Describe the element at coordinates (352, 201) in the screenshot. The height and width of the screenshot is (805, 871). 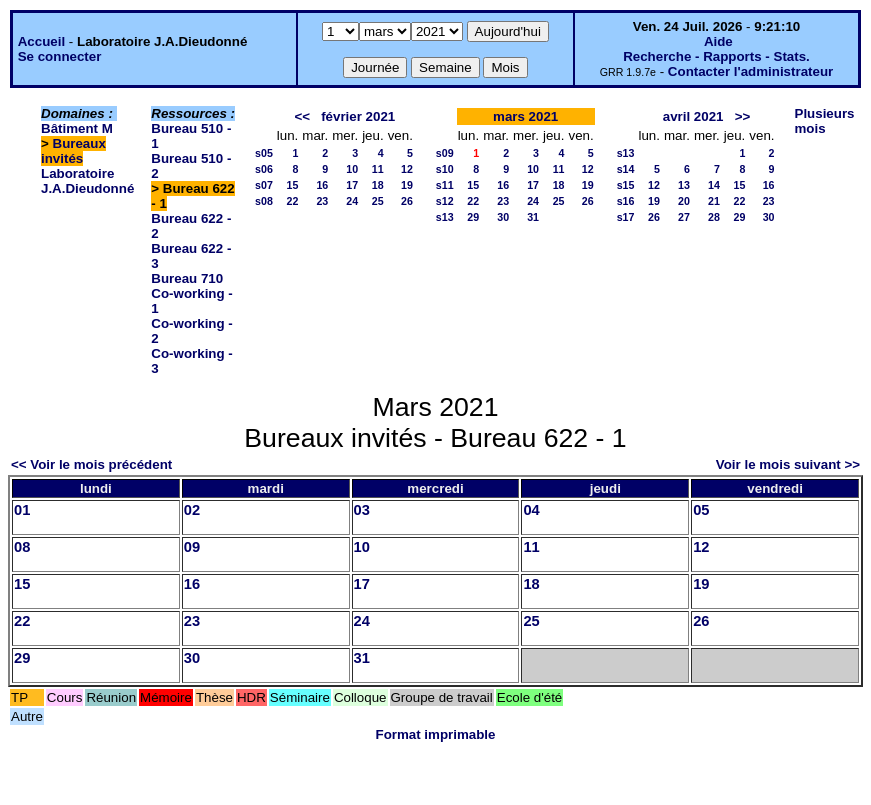
I see `24` at that location.